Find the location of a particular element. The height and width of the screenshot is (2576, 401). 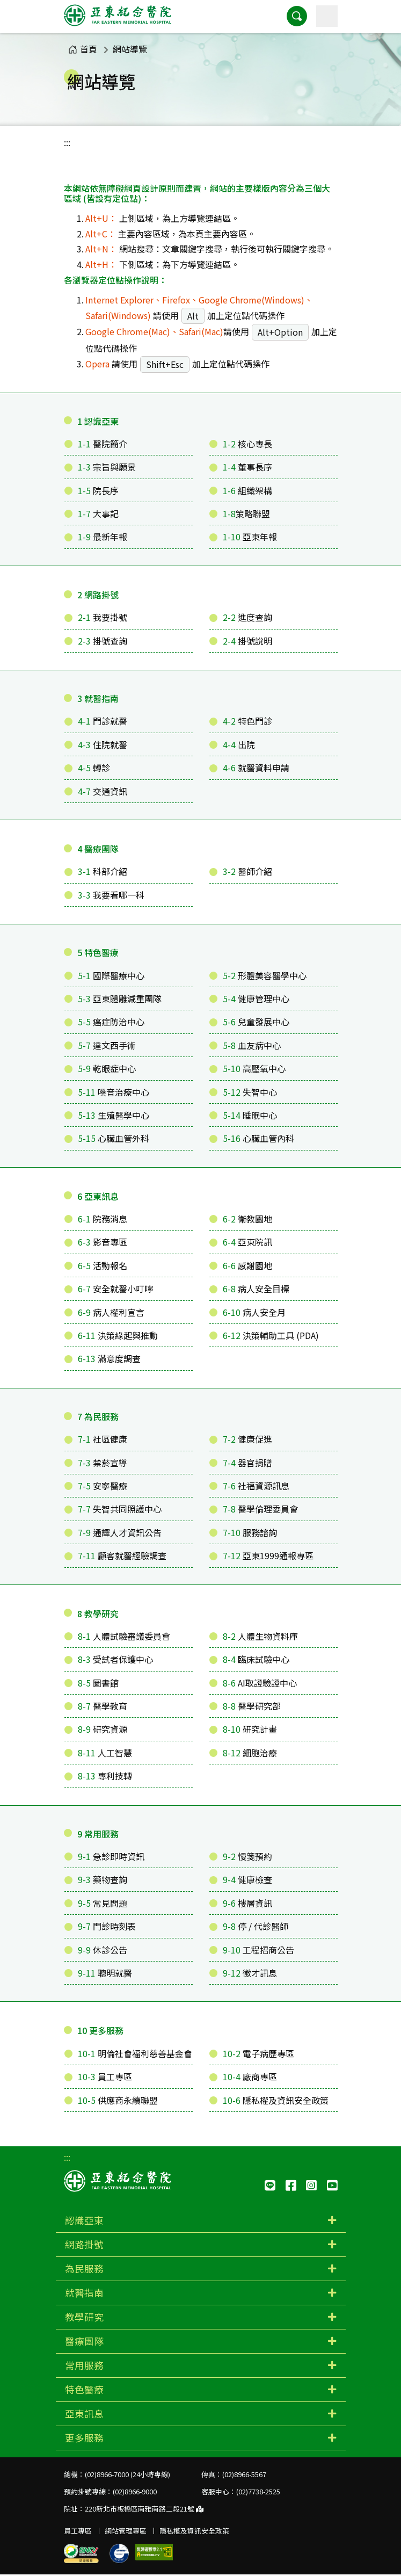

進度查詢 is located at coordinates (247, 617).